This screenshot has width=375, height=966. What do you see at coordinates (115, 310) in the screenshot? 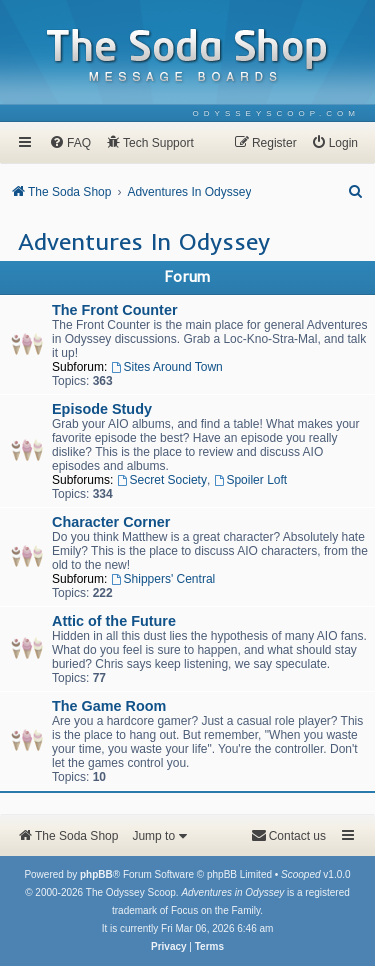
I see `The Front Counter` at bounding box center [115, 310].